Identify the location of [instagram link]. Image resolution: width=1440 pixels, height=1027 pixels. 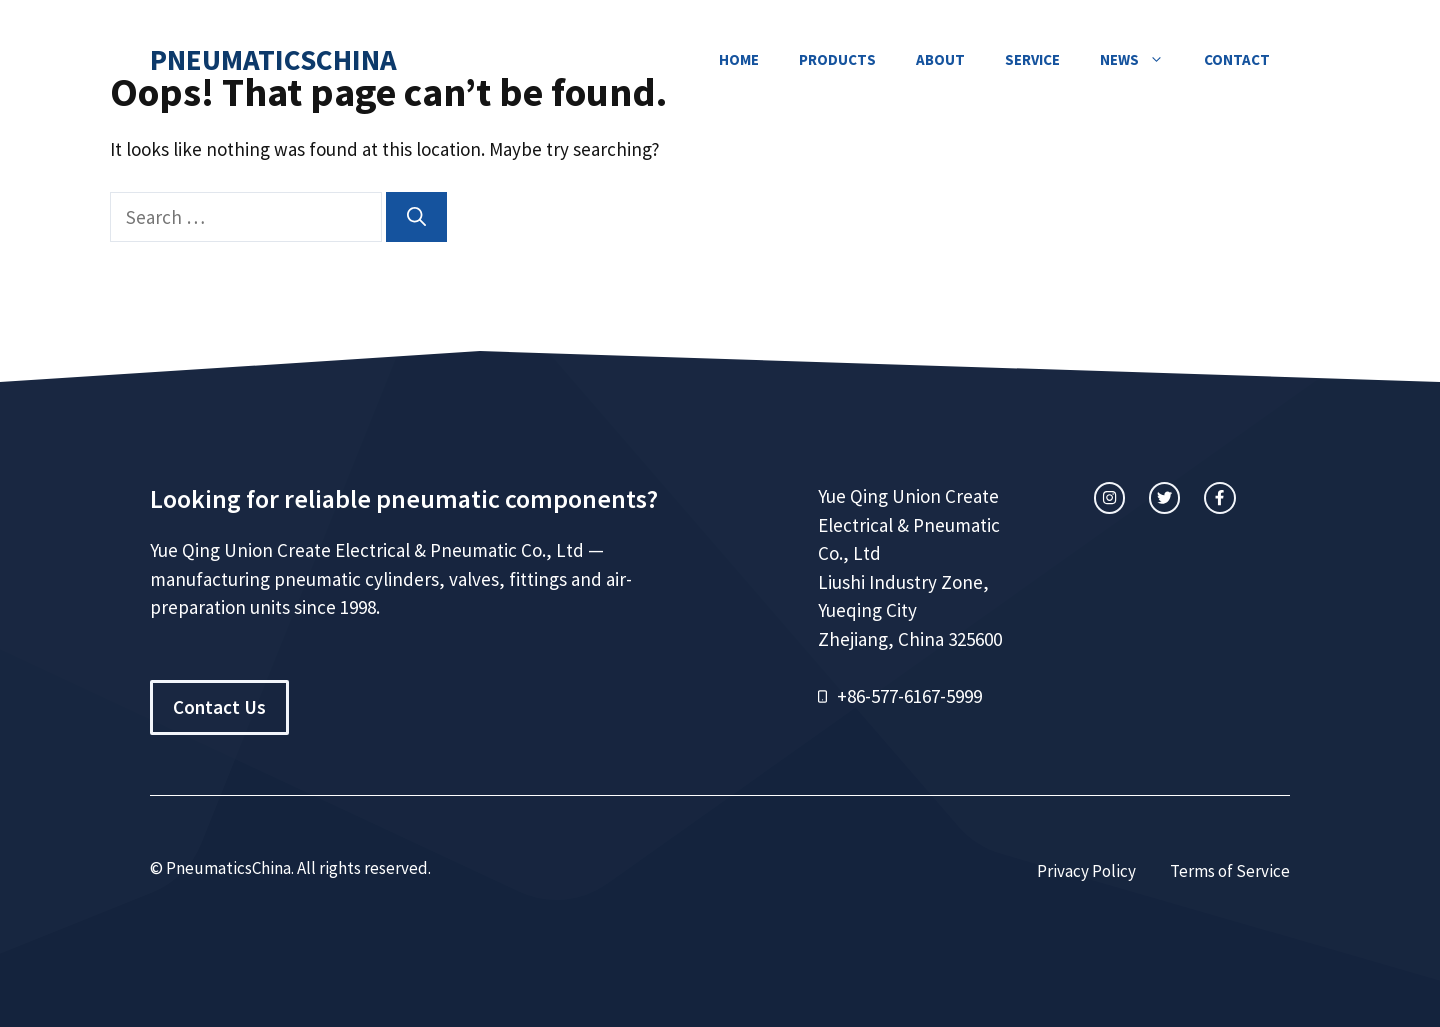
(1109, 497).